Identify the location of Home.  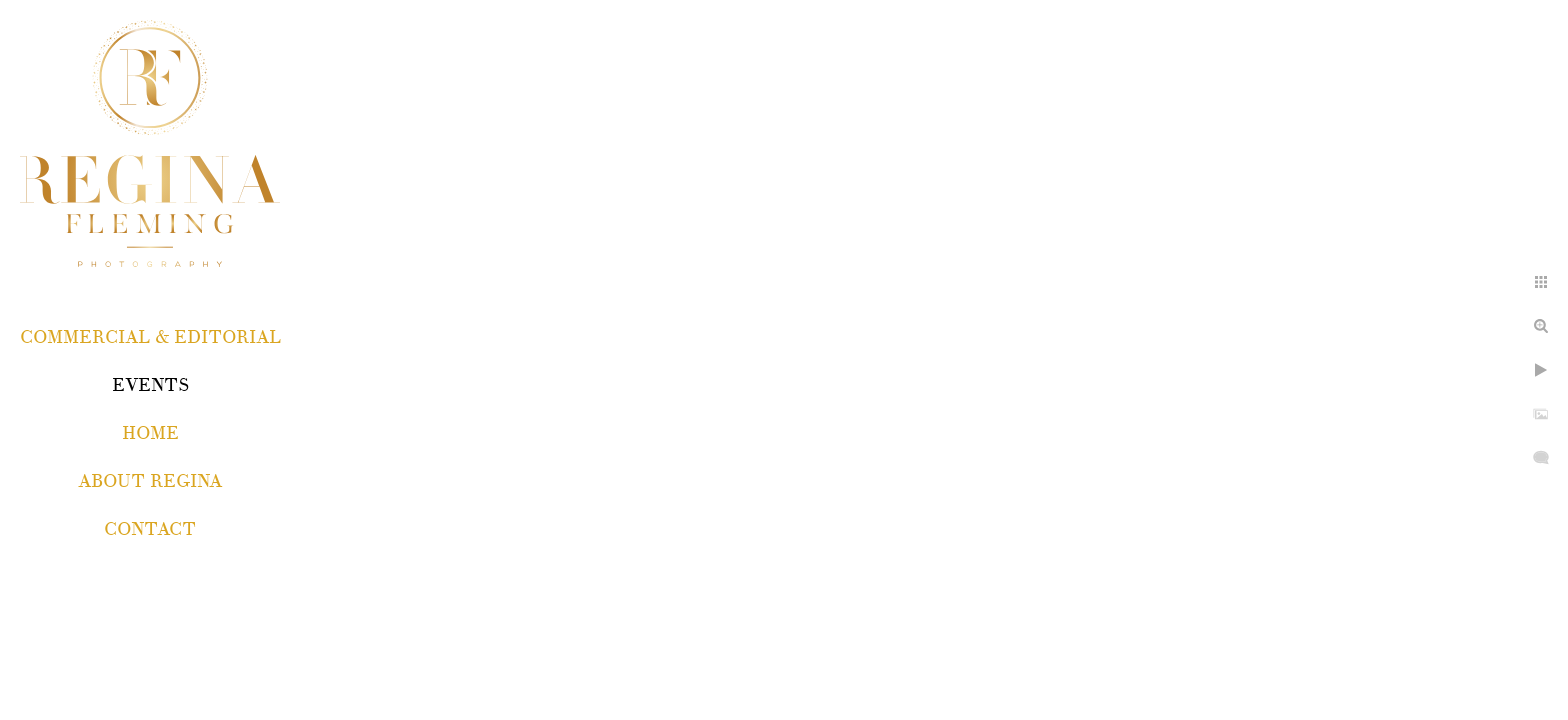
(150, 433).